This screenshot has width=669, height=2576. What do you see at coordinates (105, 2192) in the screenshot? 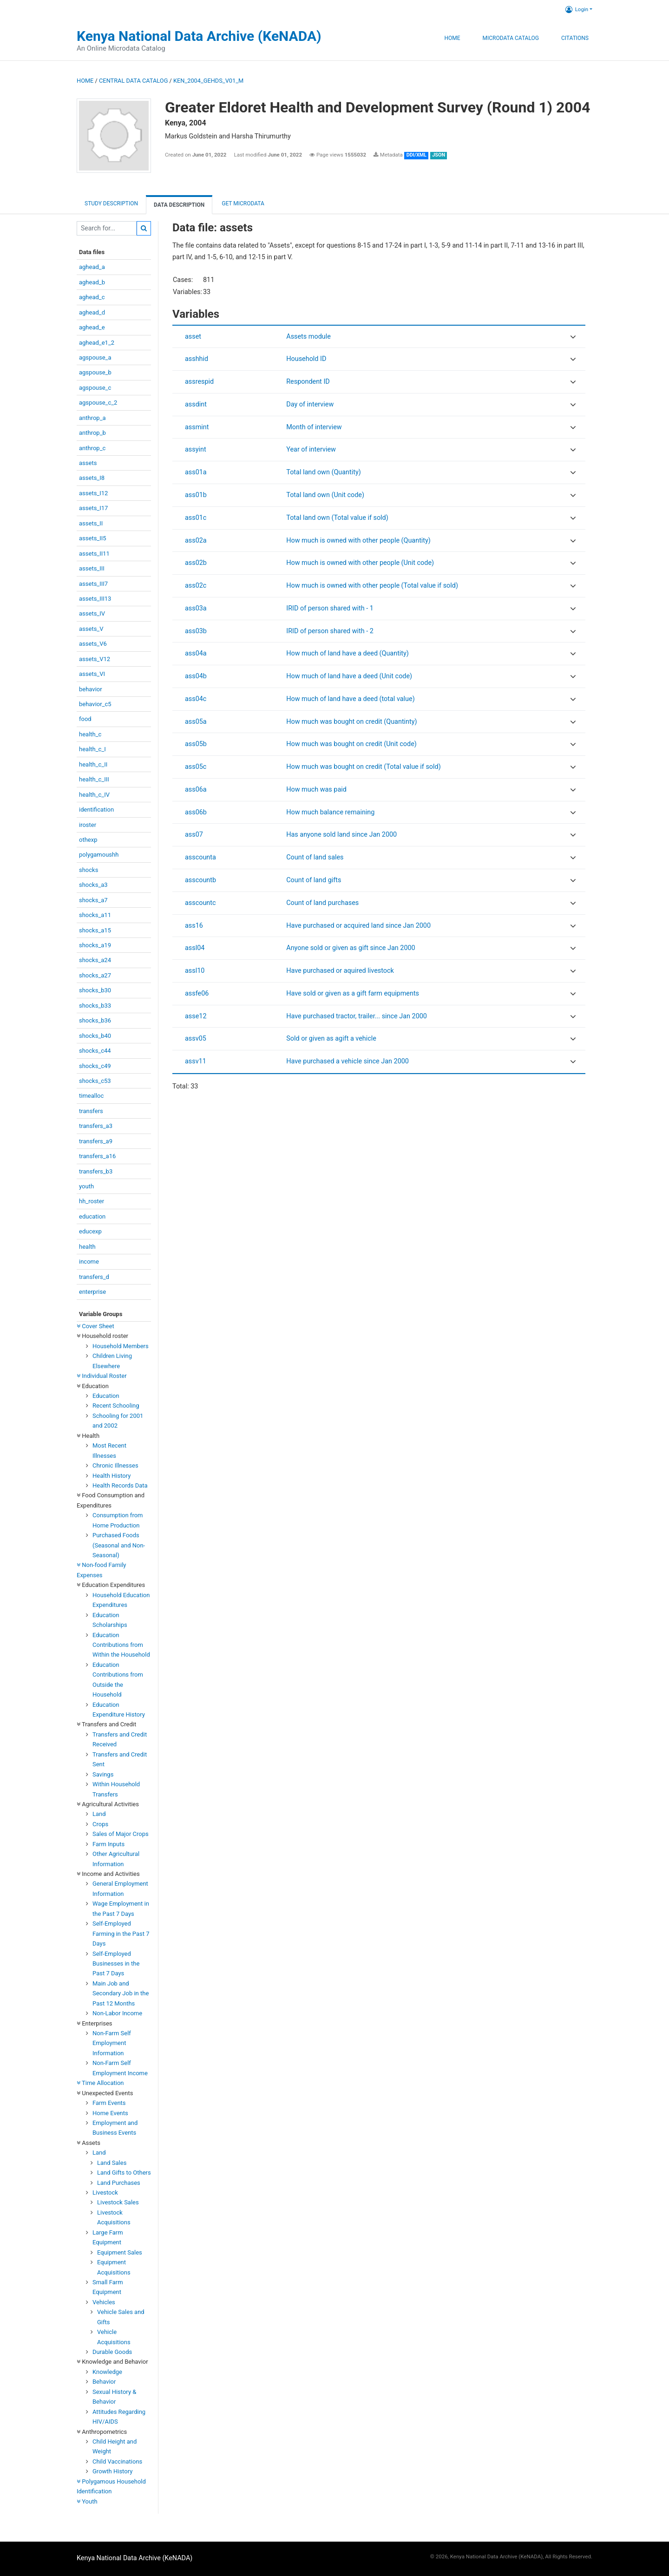
I see `Livestock` at bounding box center [105, 2192].